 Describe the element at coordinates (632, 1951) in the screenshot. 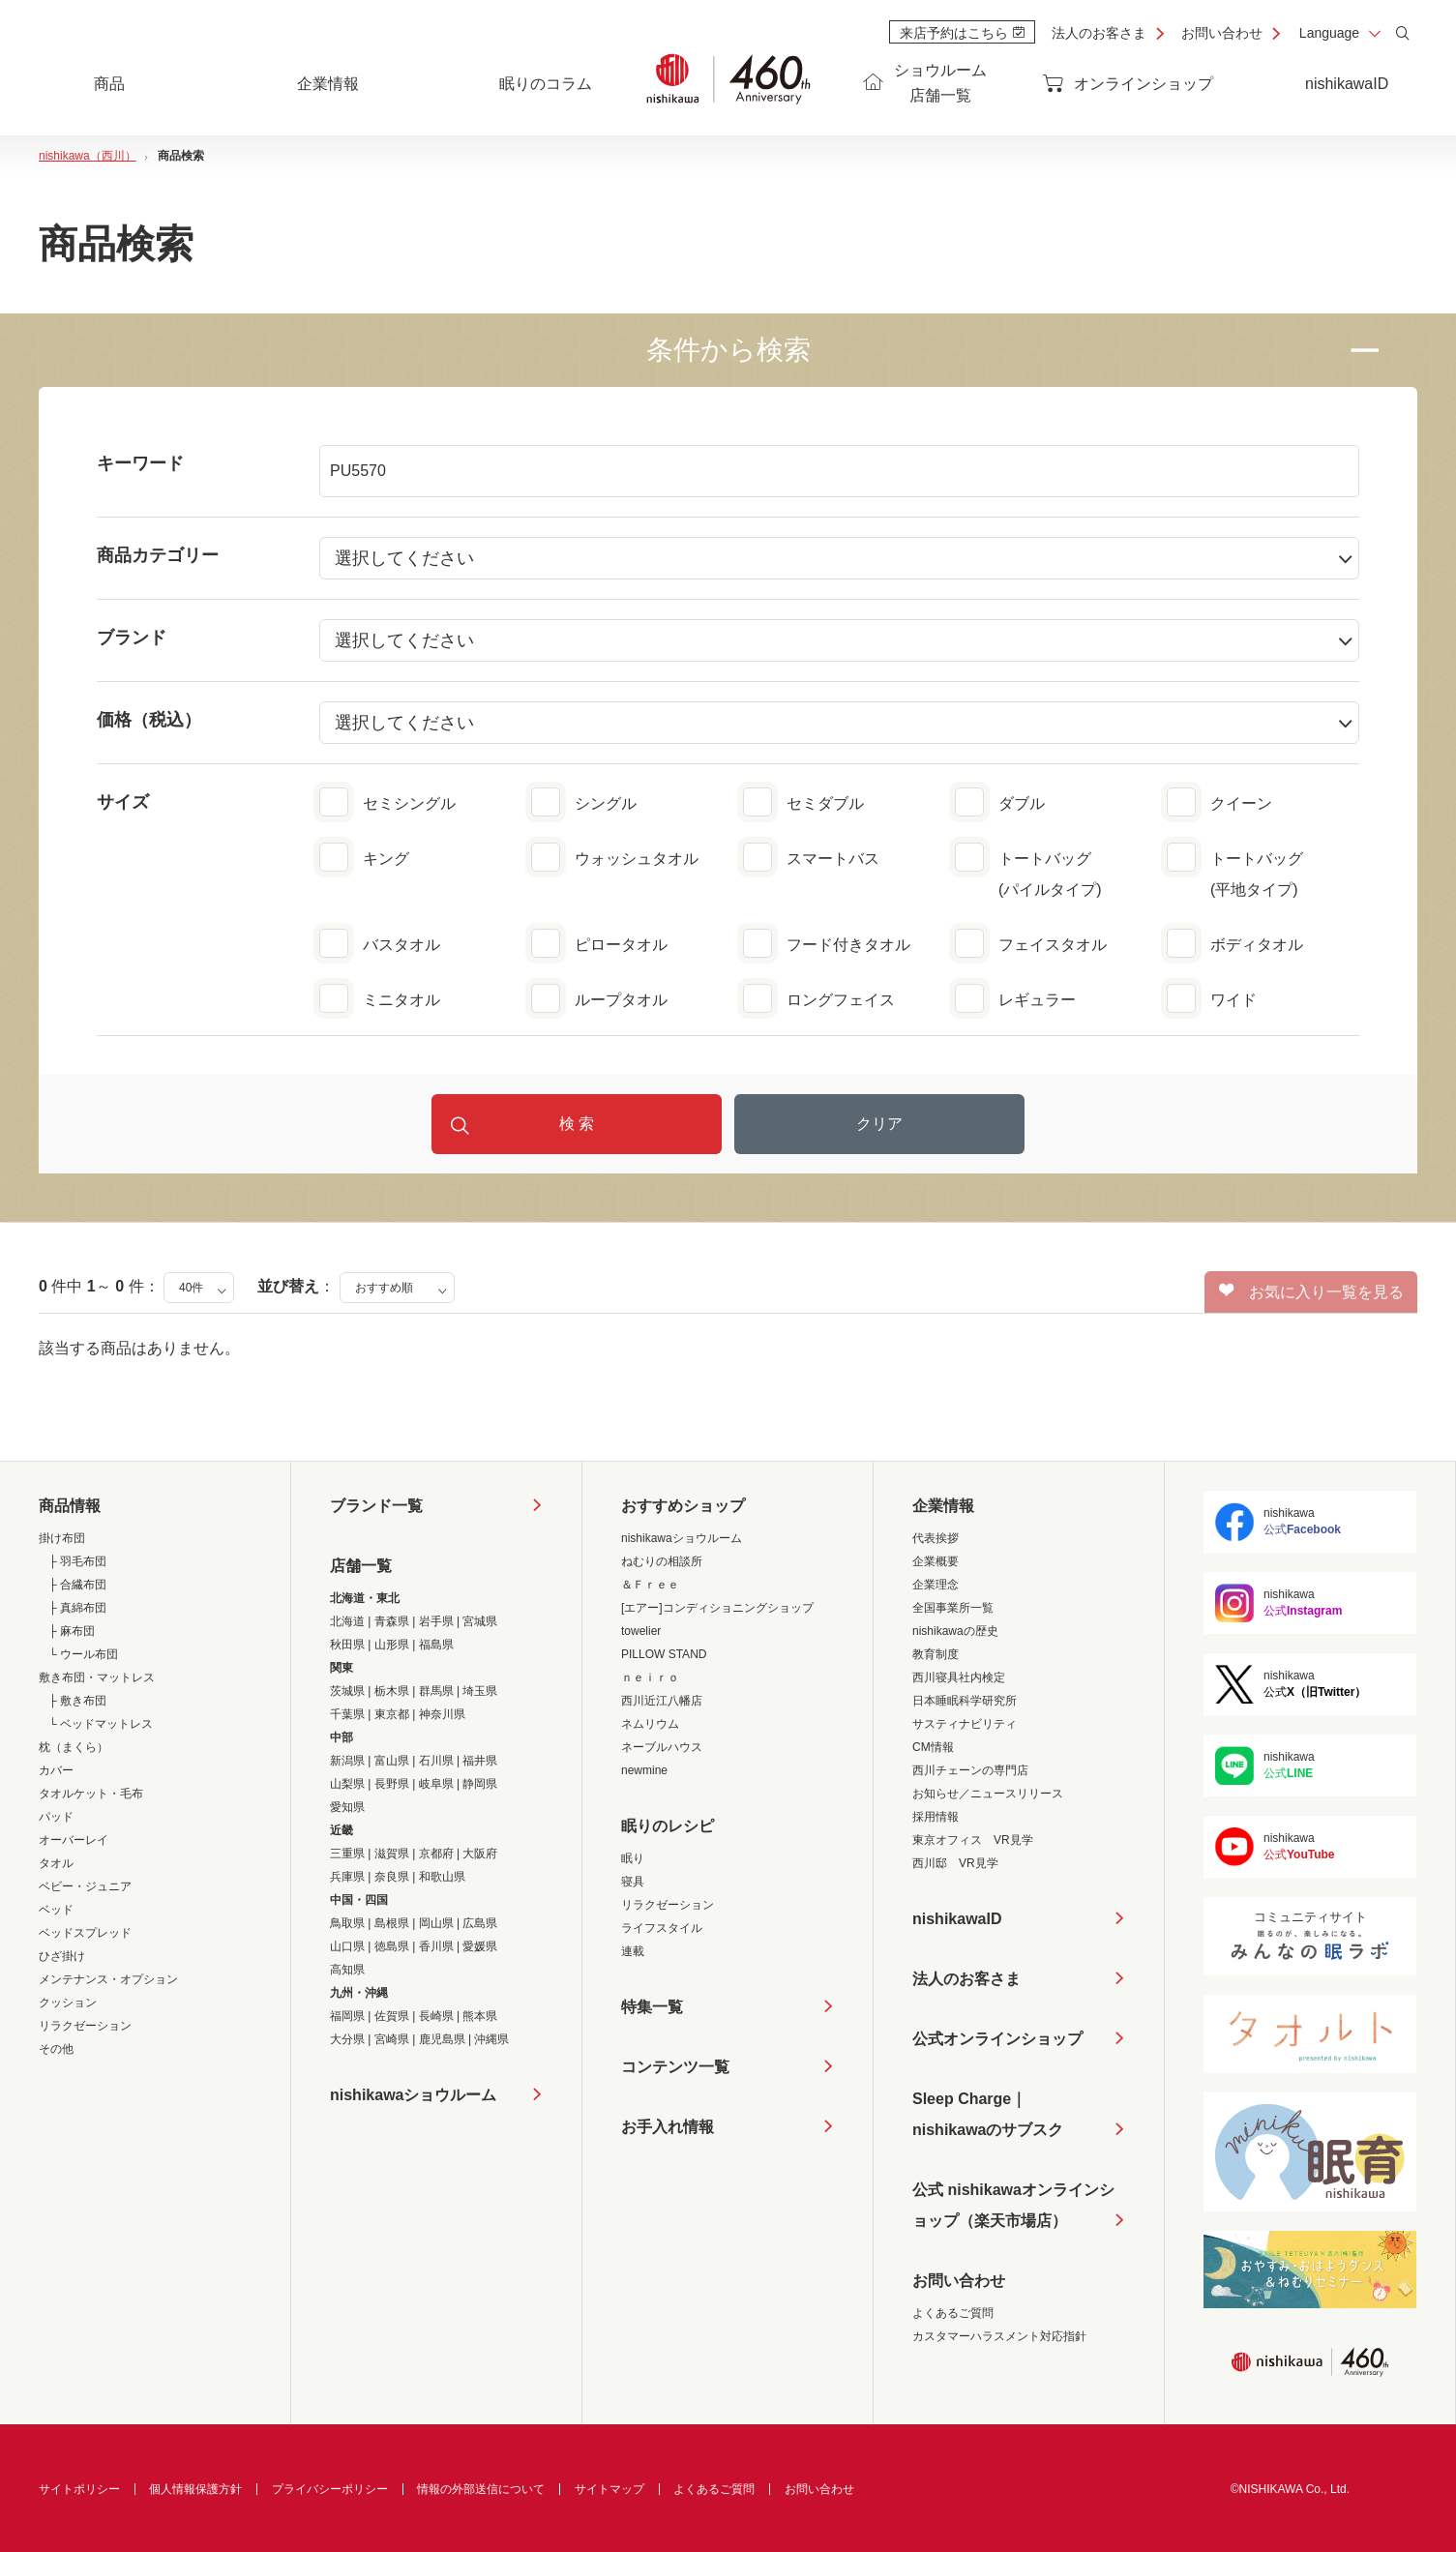

I see `連載` at that location.